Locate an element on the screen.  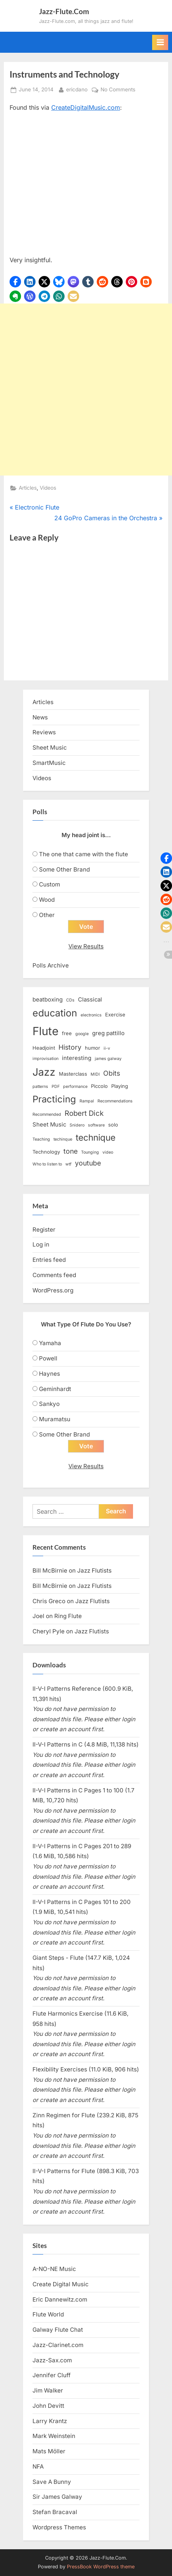
No Comments is located at coordinates (118, 89).